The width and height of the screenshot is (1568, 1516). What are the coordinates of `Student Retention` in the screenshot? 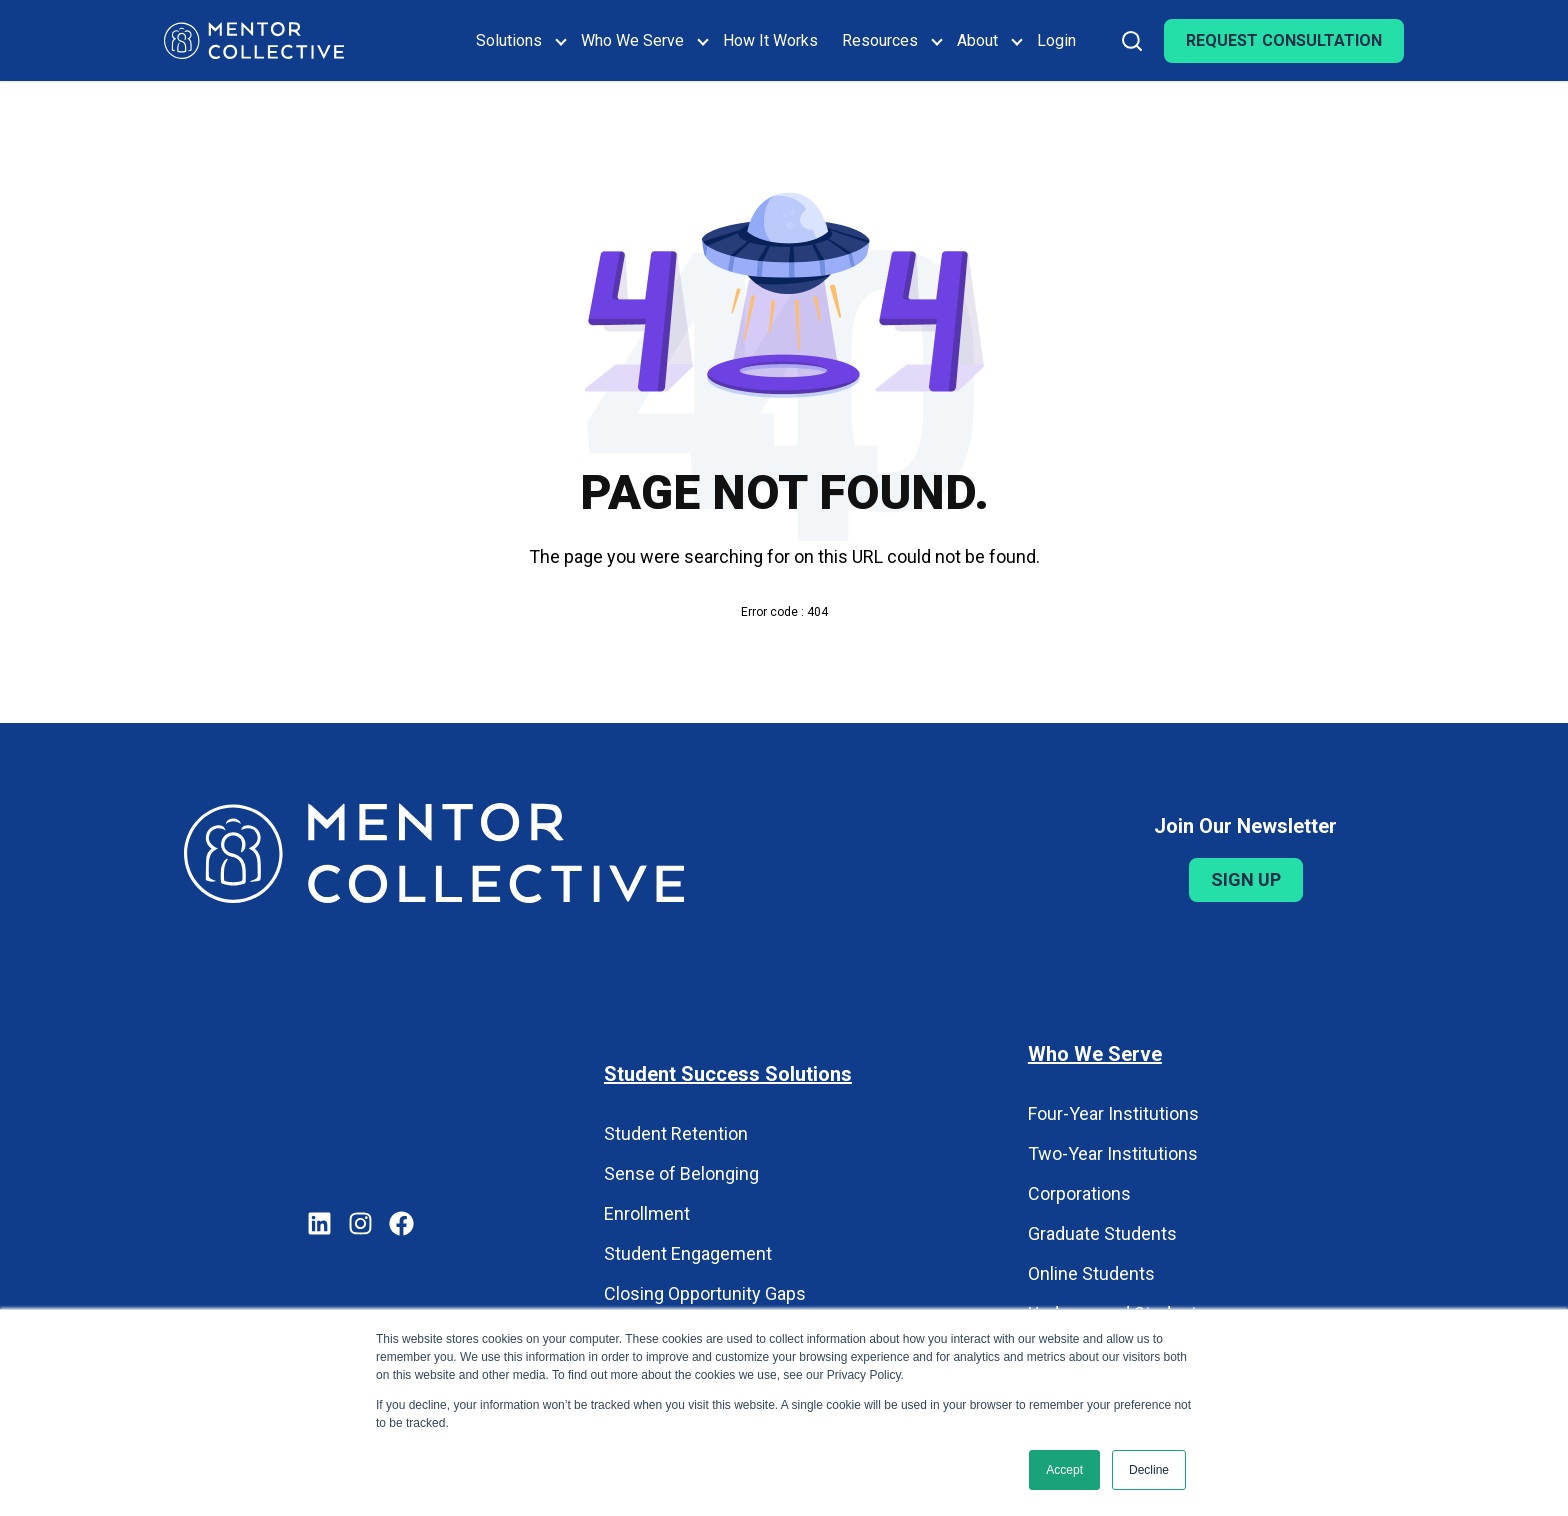 It's located at (676, 1133).